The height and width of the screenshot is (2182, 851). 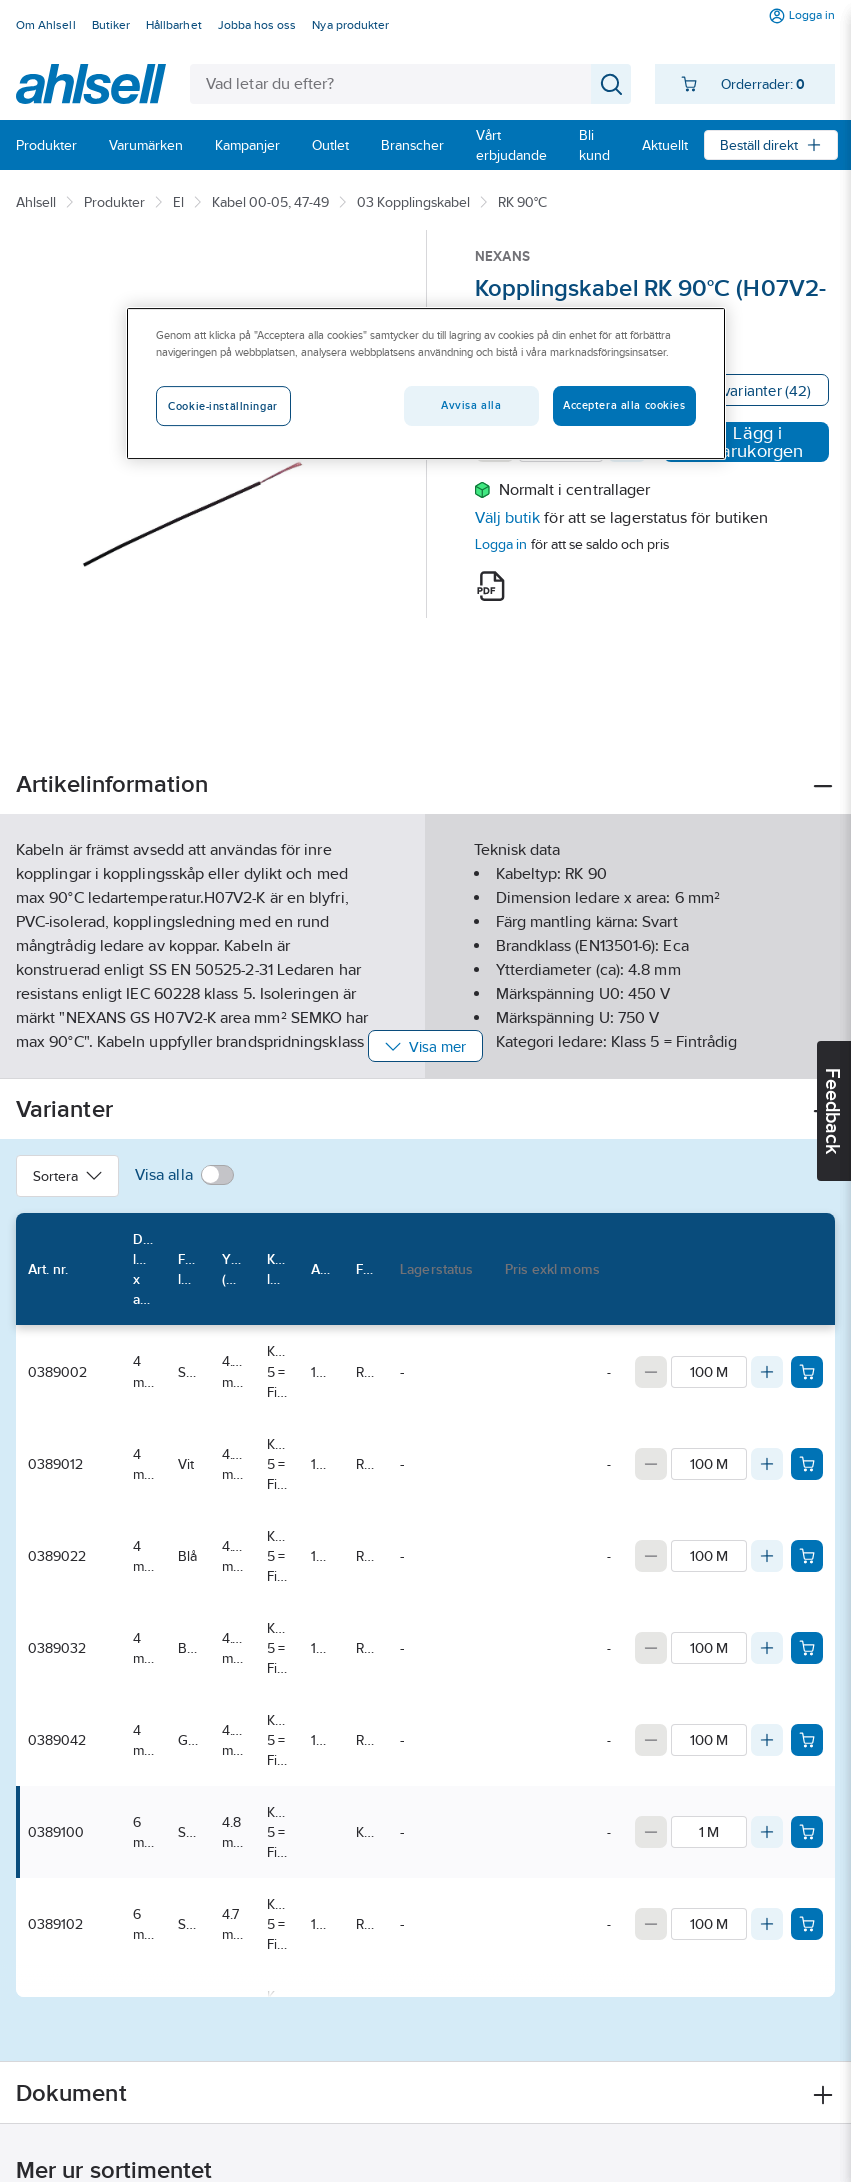 What do you see at coordinates (807, 1372) in the screenshot?
I see `[Add product to cart: 0389002]` at bounding box center [807, 1372].